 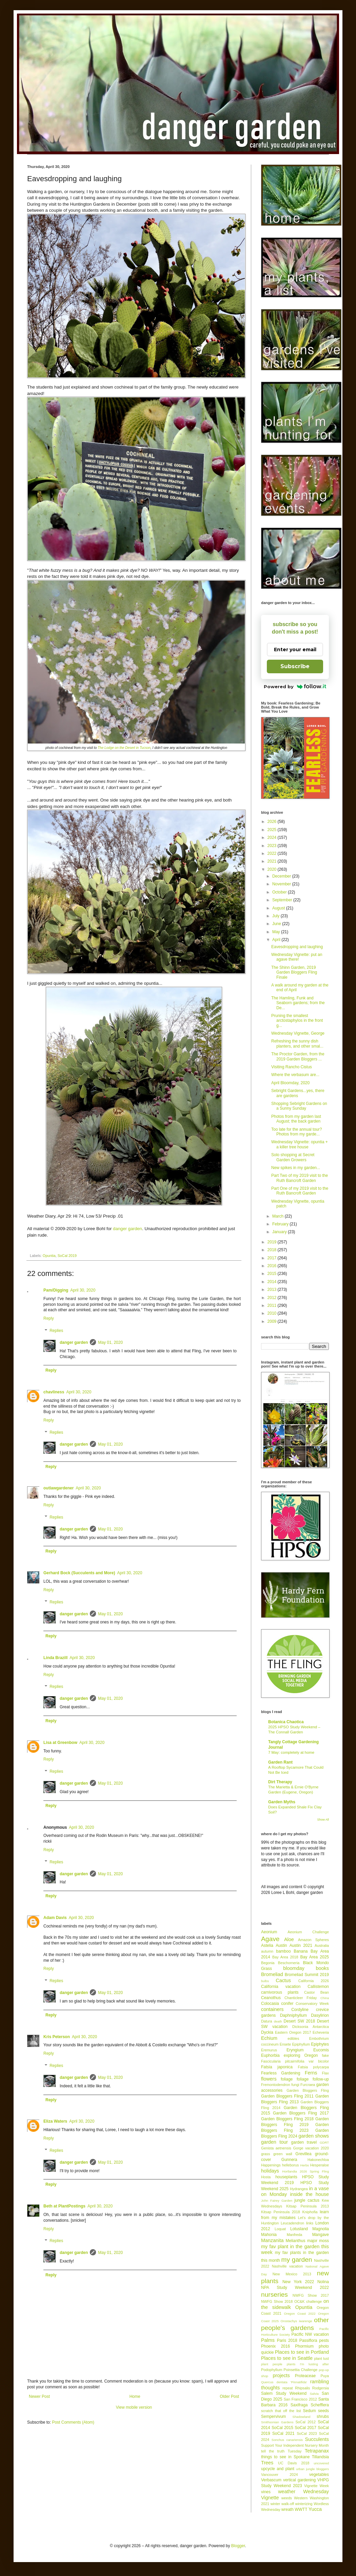 What do you see at coordinates (270, 2171) in the screenshot?
I see `holidays` at bounding box center [270, 2171].